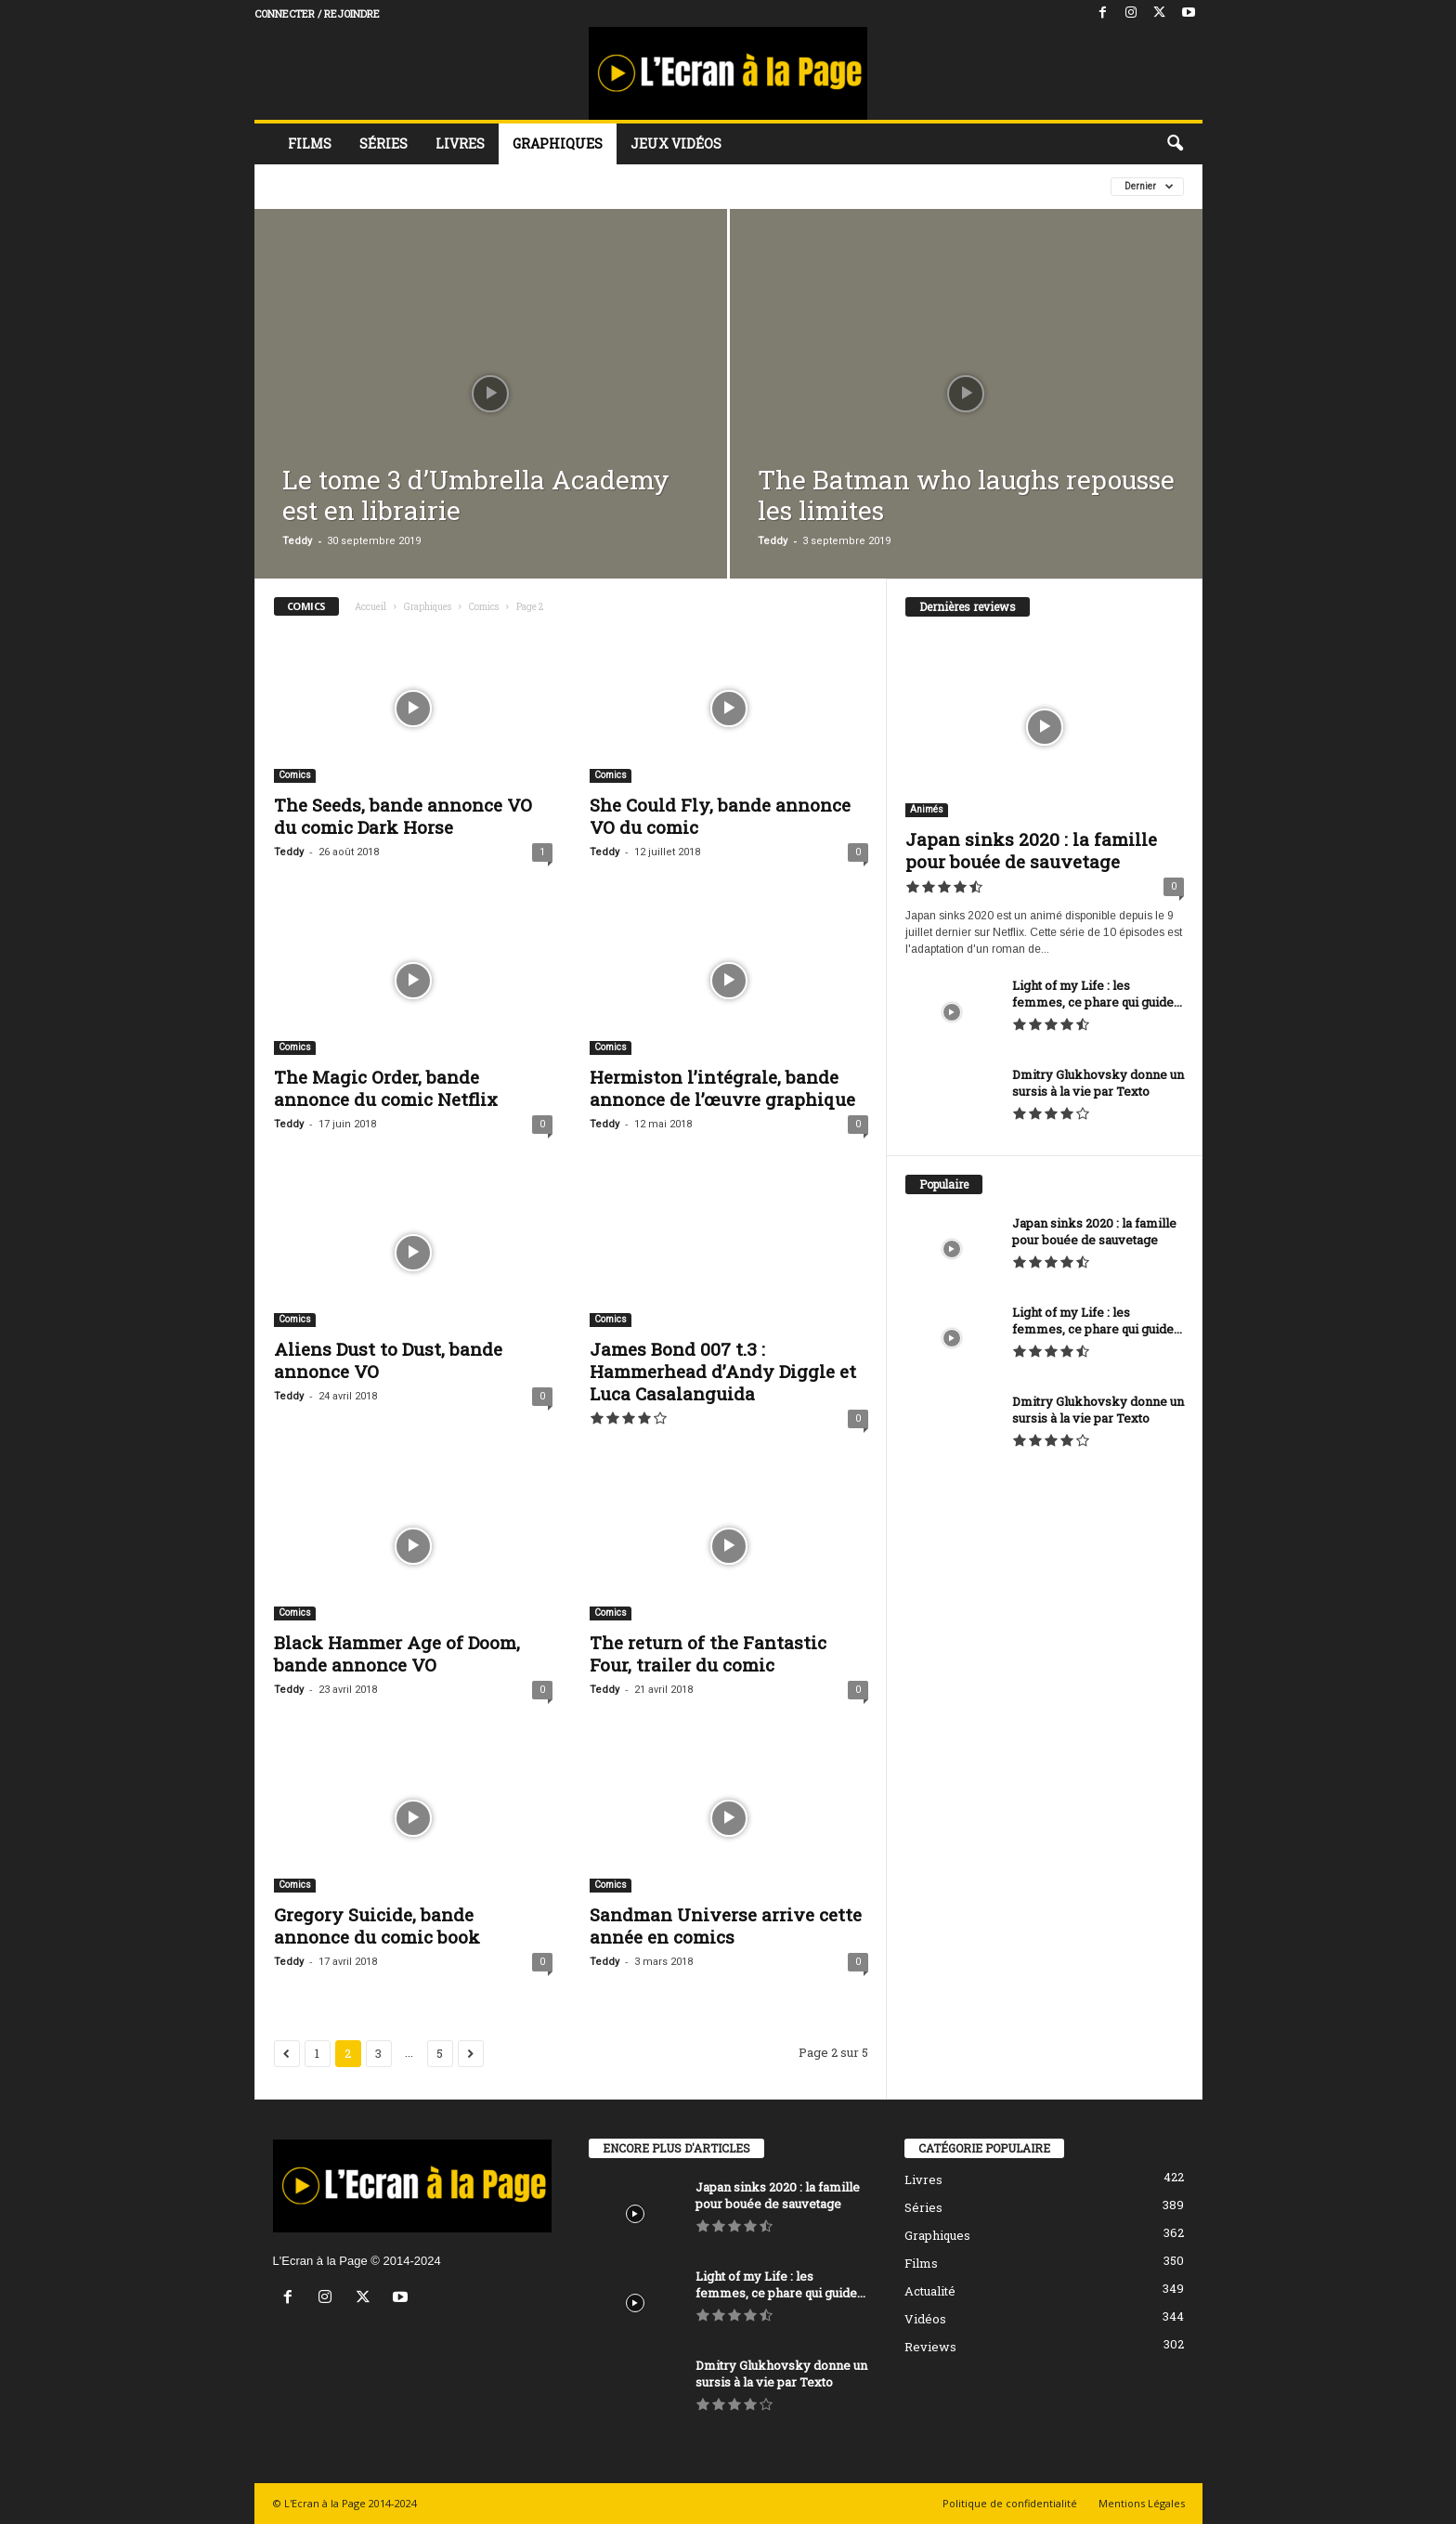 The width and height of the screenshot is (1456, 2524). Describe the element at coordinates (370, 607) in the screenshot. I see `Accueil` at that location.